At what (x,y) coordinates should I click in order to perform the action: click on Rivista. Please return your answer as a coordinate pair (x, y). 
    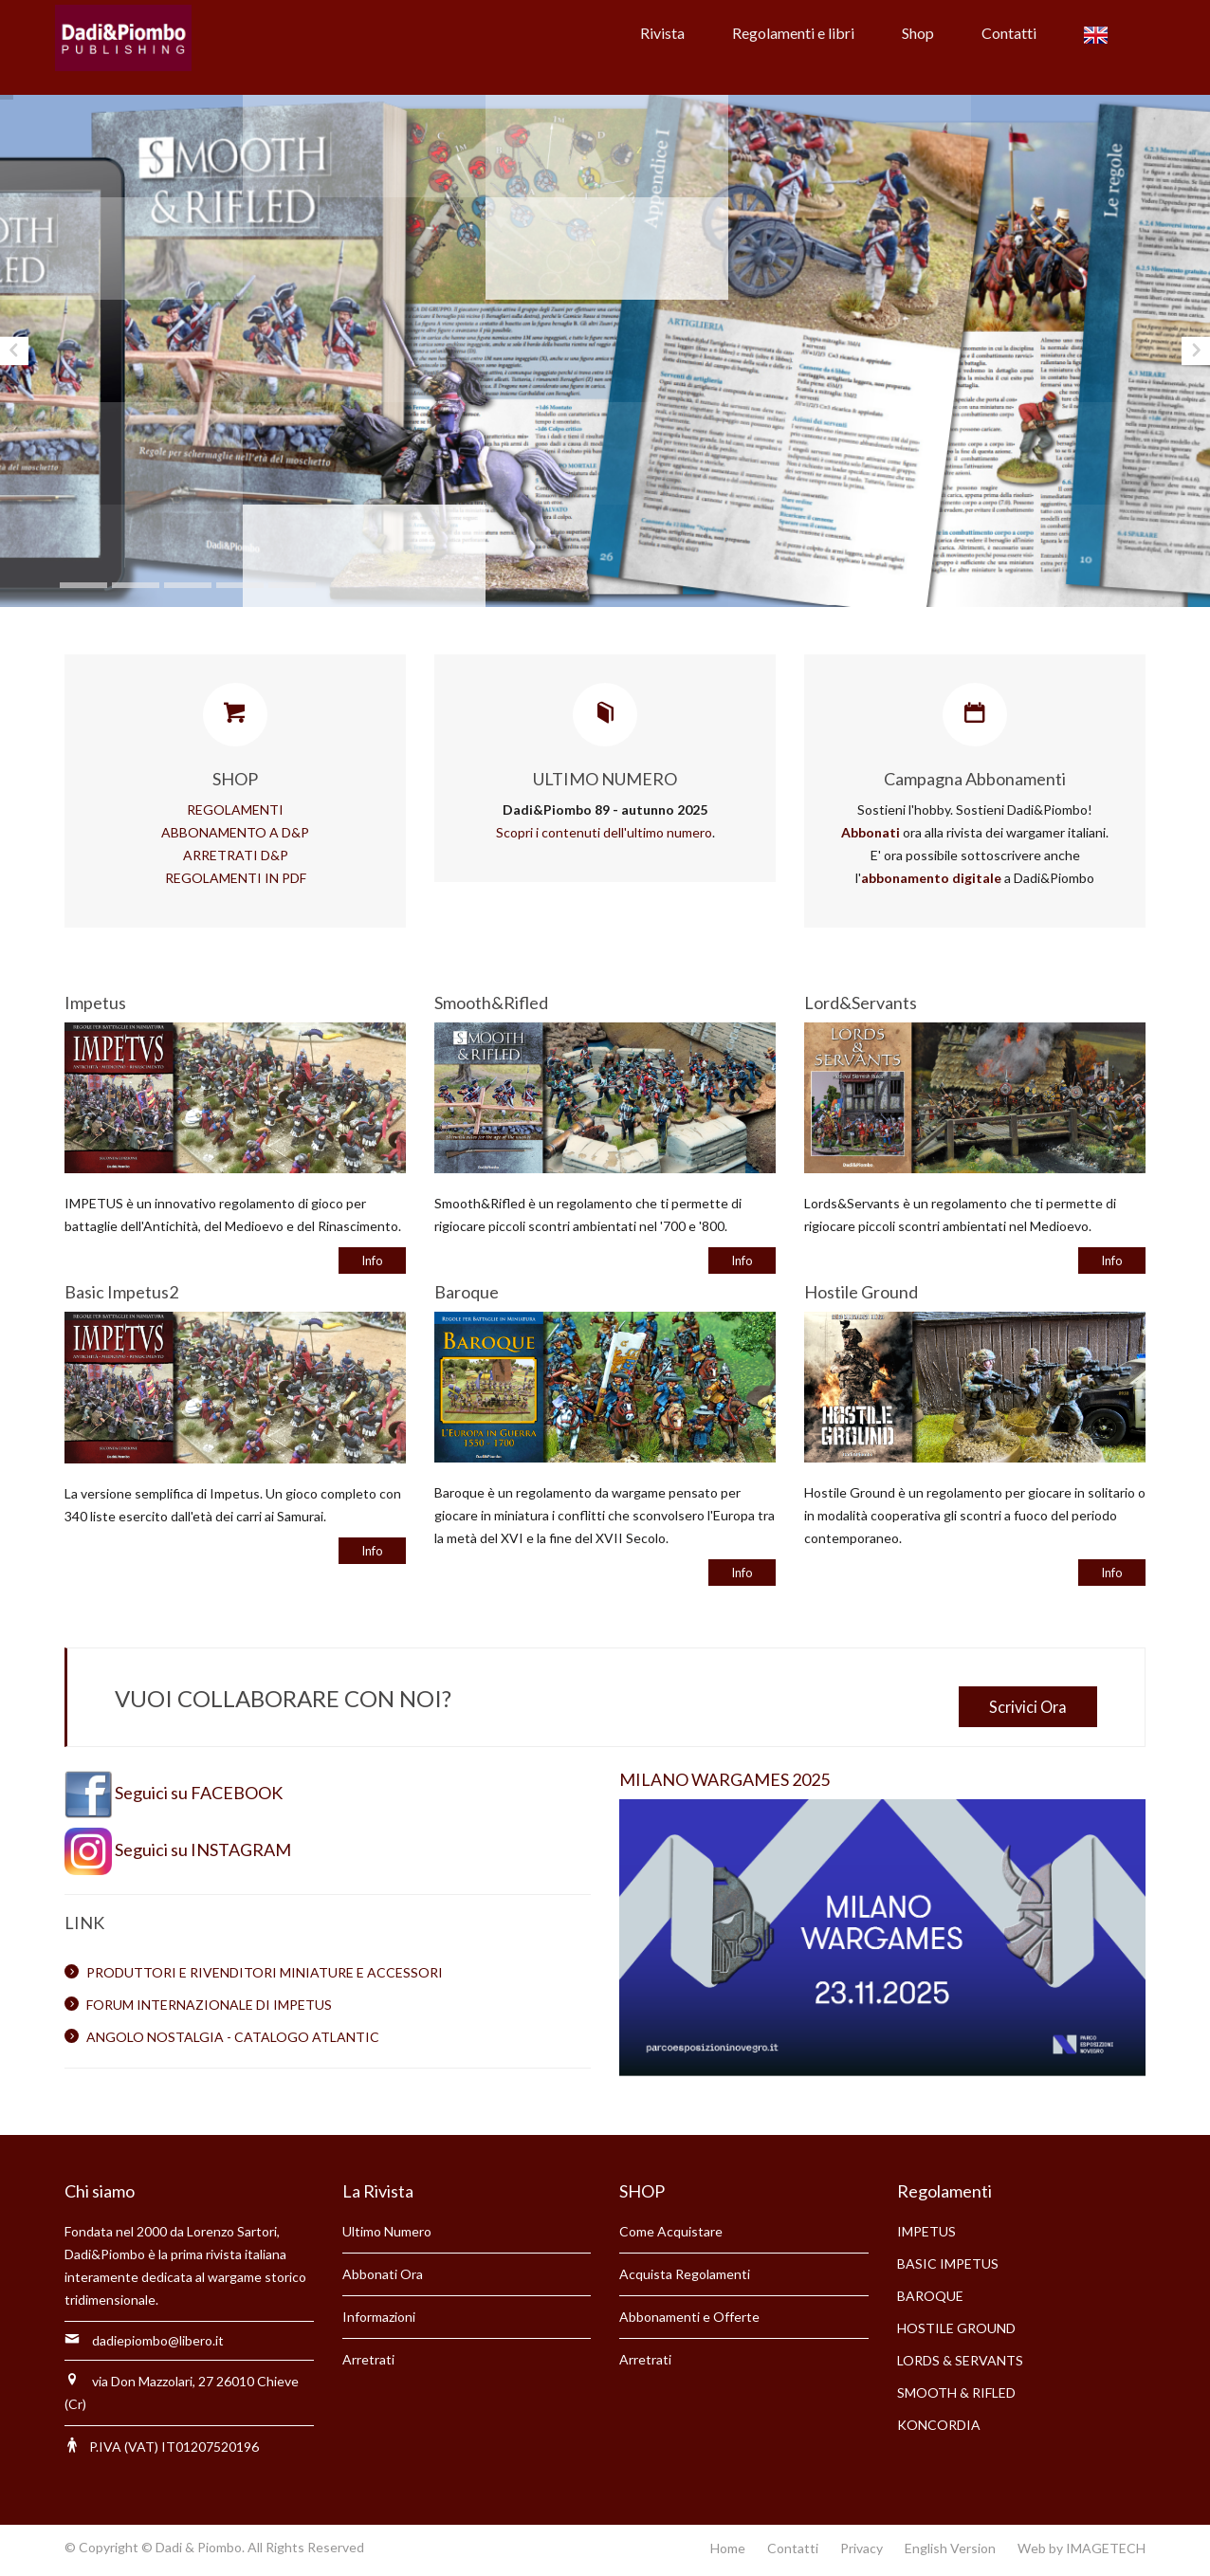
    Looking at the image, I should click on (662, 33).